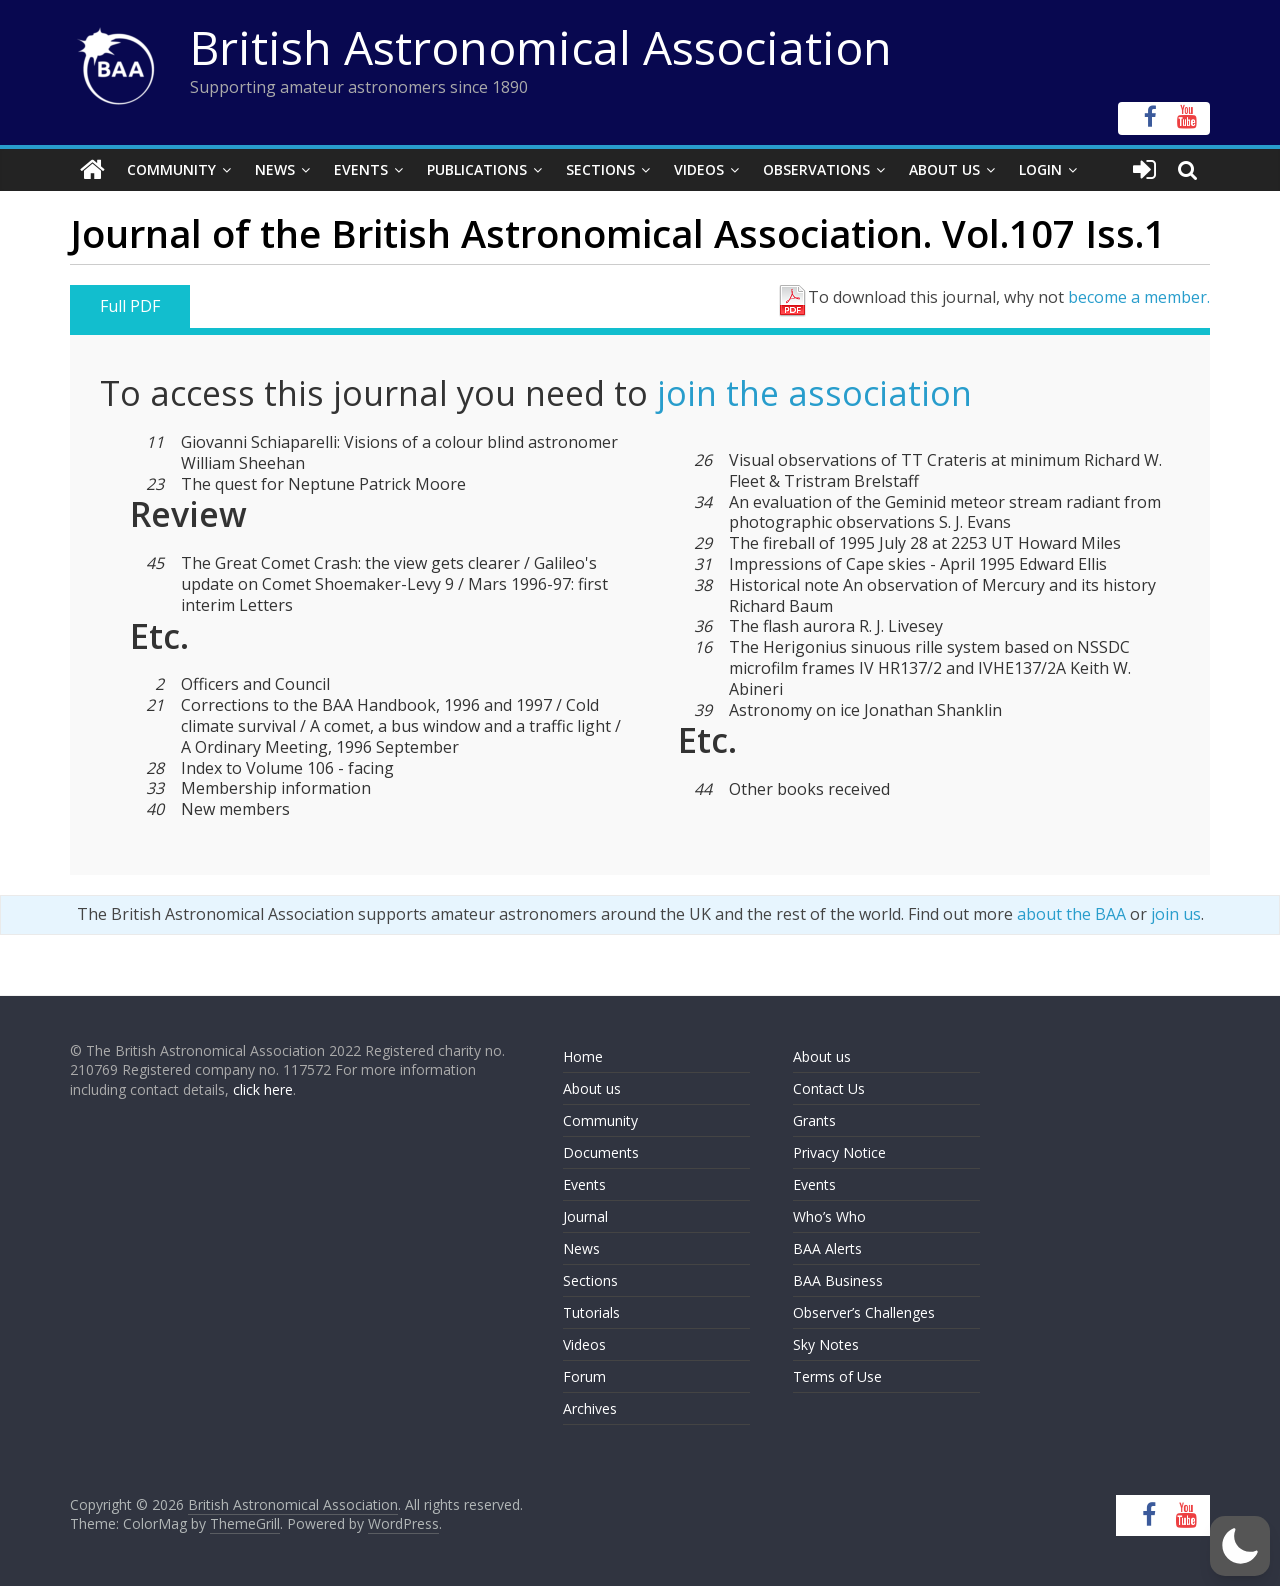  Describe the element at coordinates (829, 1216) in the screenshot. I see `Who’s Who` at that location.